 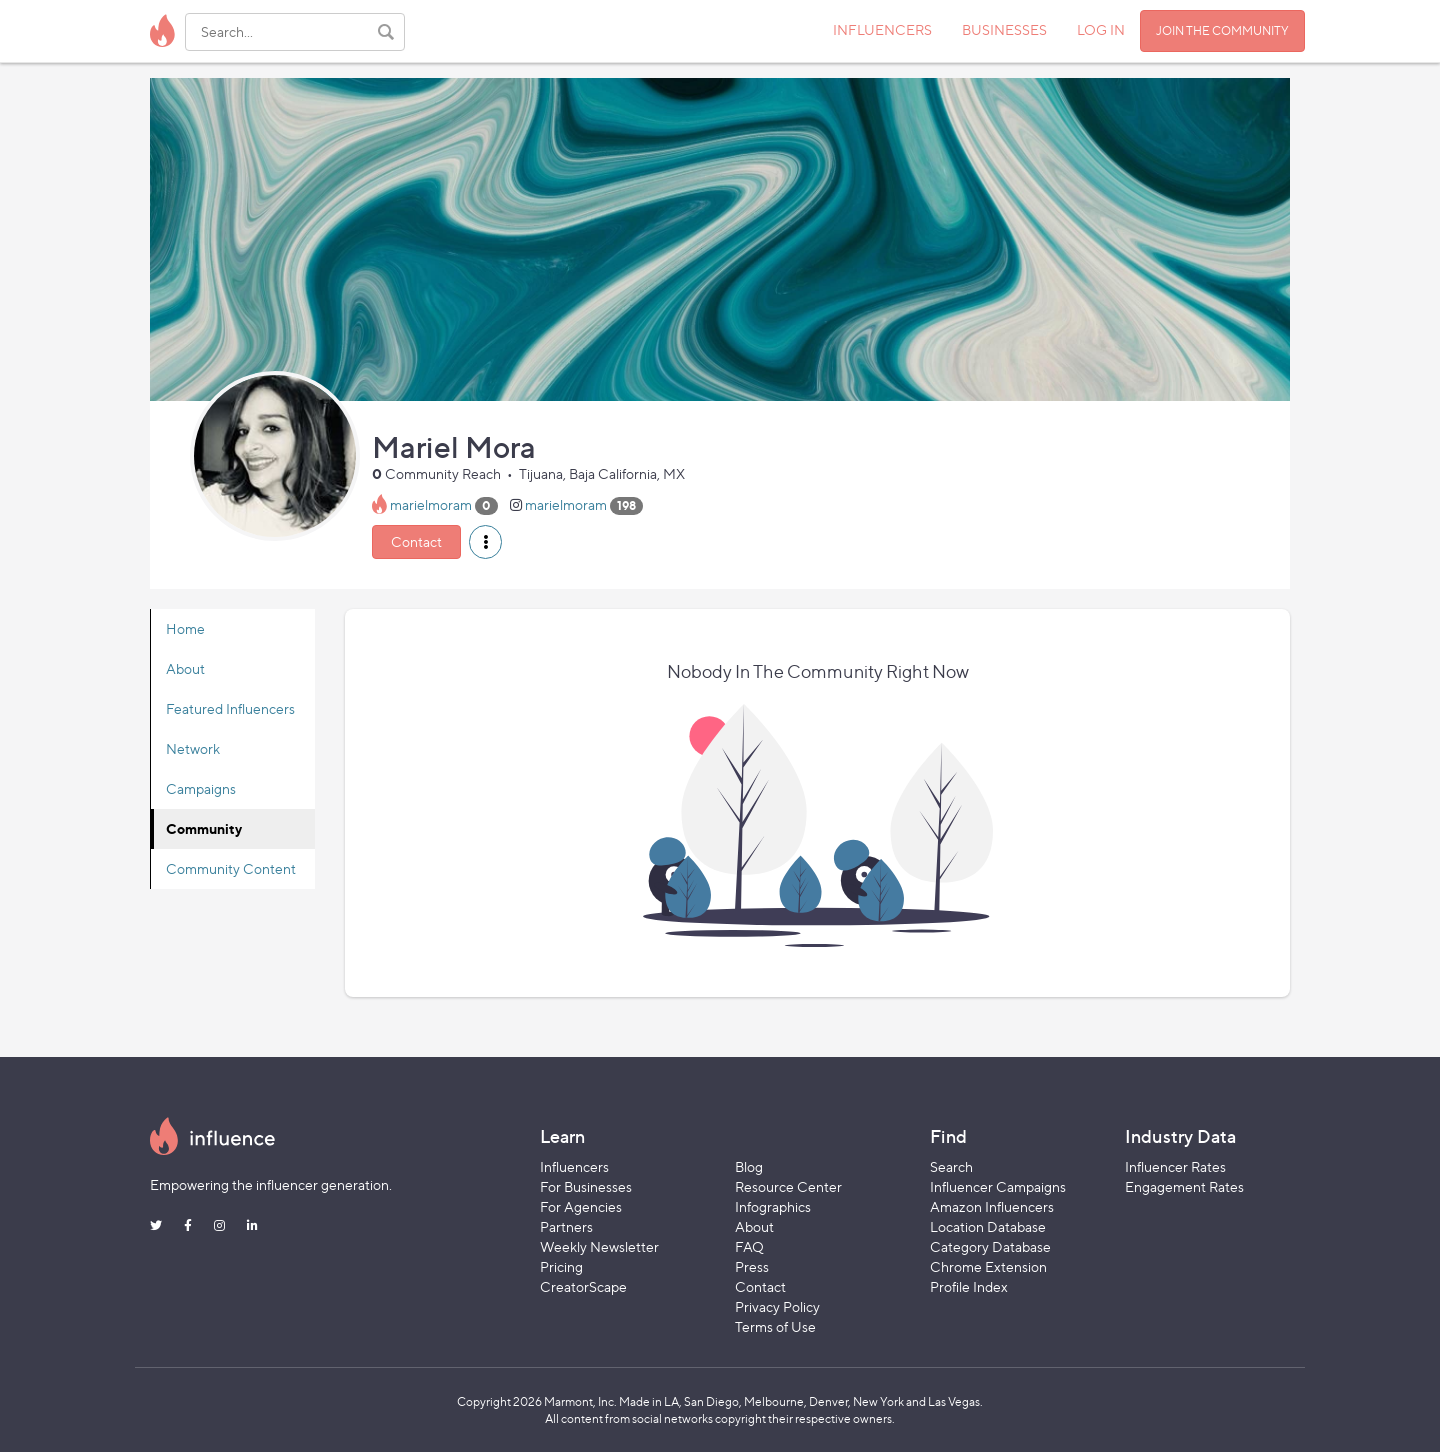 I want to click on Resource Center, so click(x=788, y=1186).